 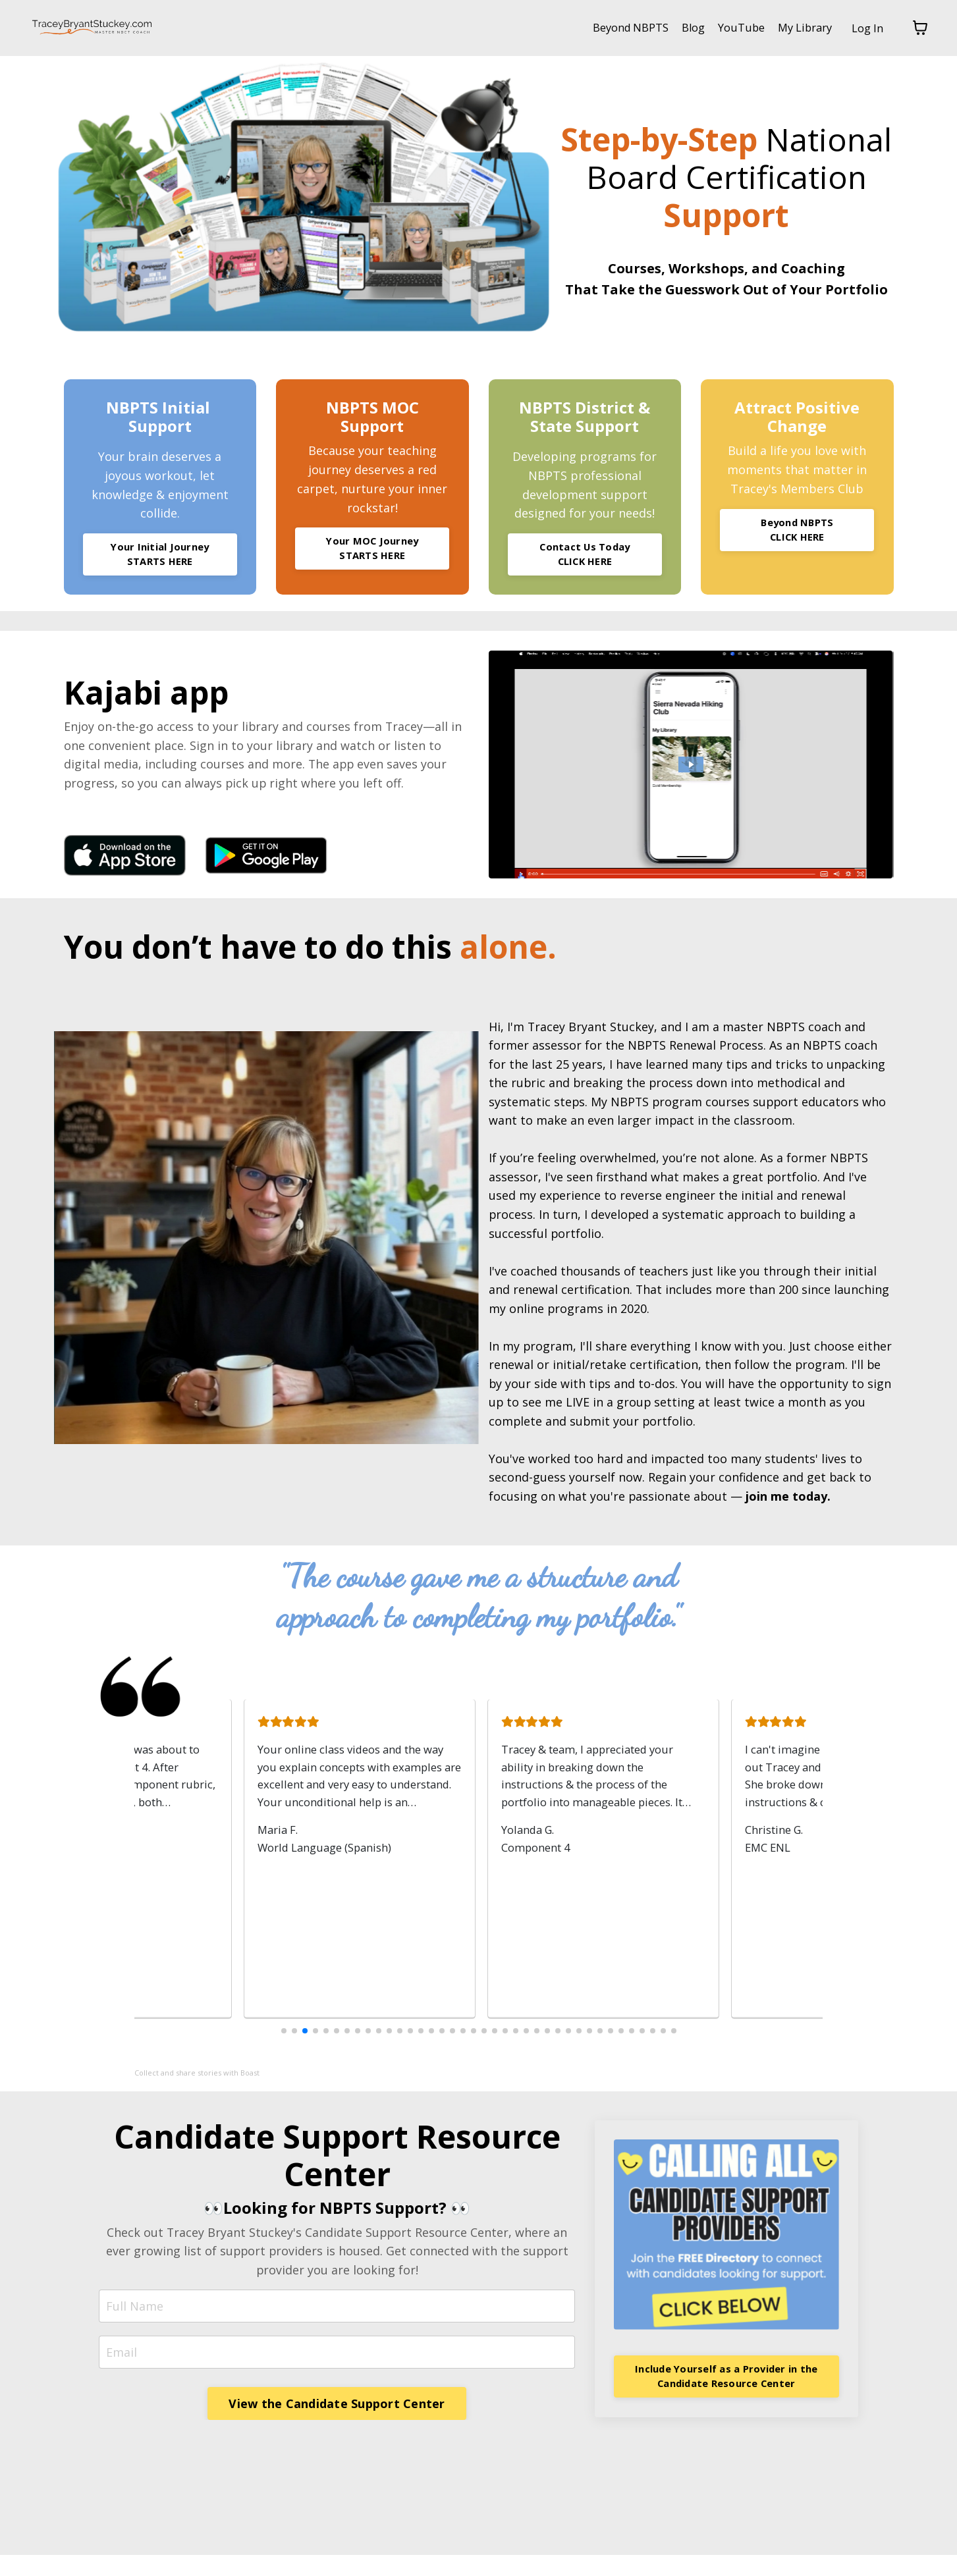 What do you see at coordinates (372, 550) in the screenshot?
I see `Your MOC Journey STARTS HERE [button]` at bounding box center [372, 550].